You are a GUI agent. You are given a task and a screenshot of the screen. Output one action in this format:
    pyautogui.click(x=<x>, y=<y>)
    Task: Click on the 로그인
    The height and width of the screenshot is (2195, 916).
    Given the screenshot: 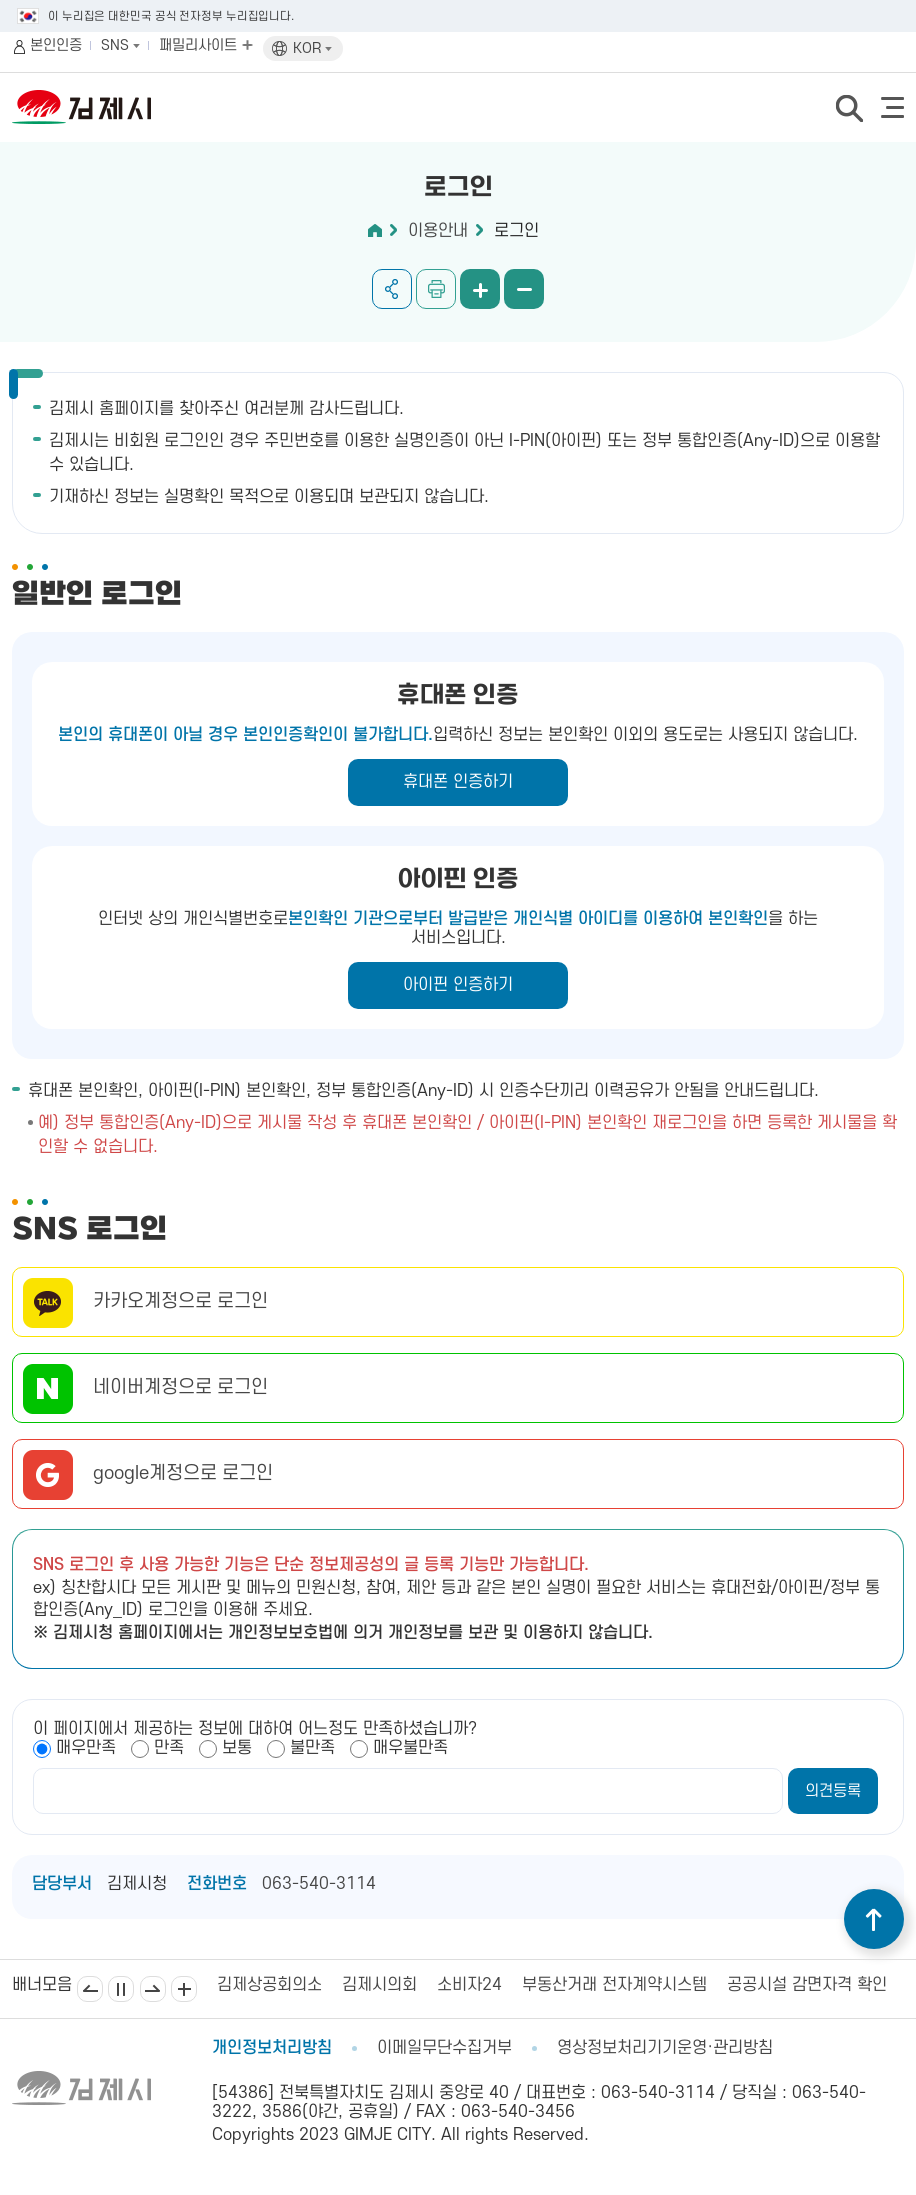 What is the action you would take?
    pyautogui.click(x=516, y=231)
    